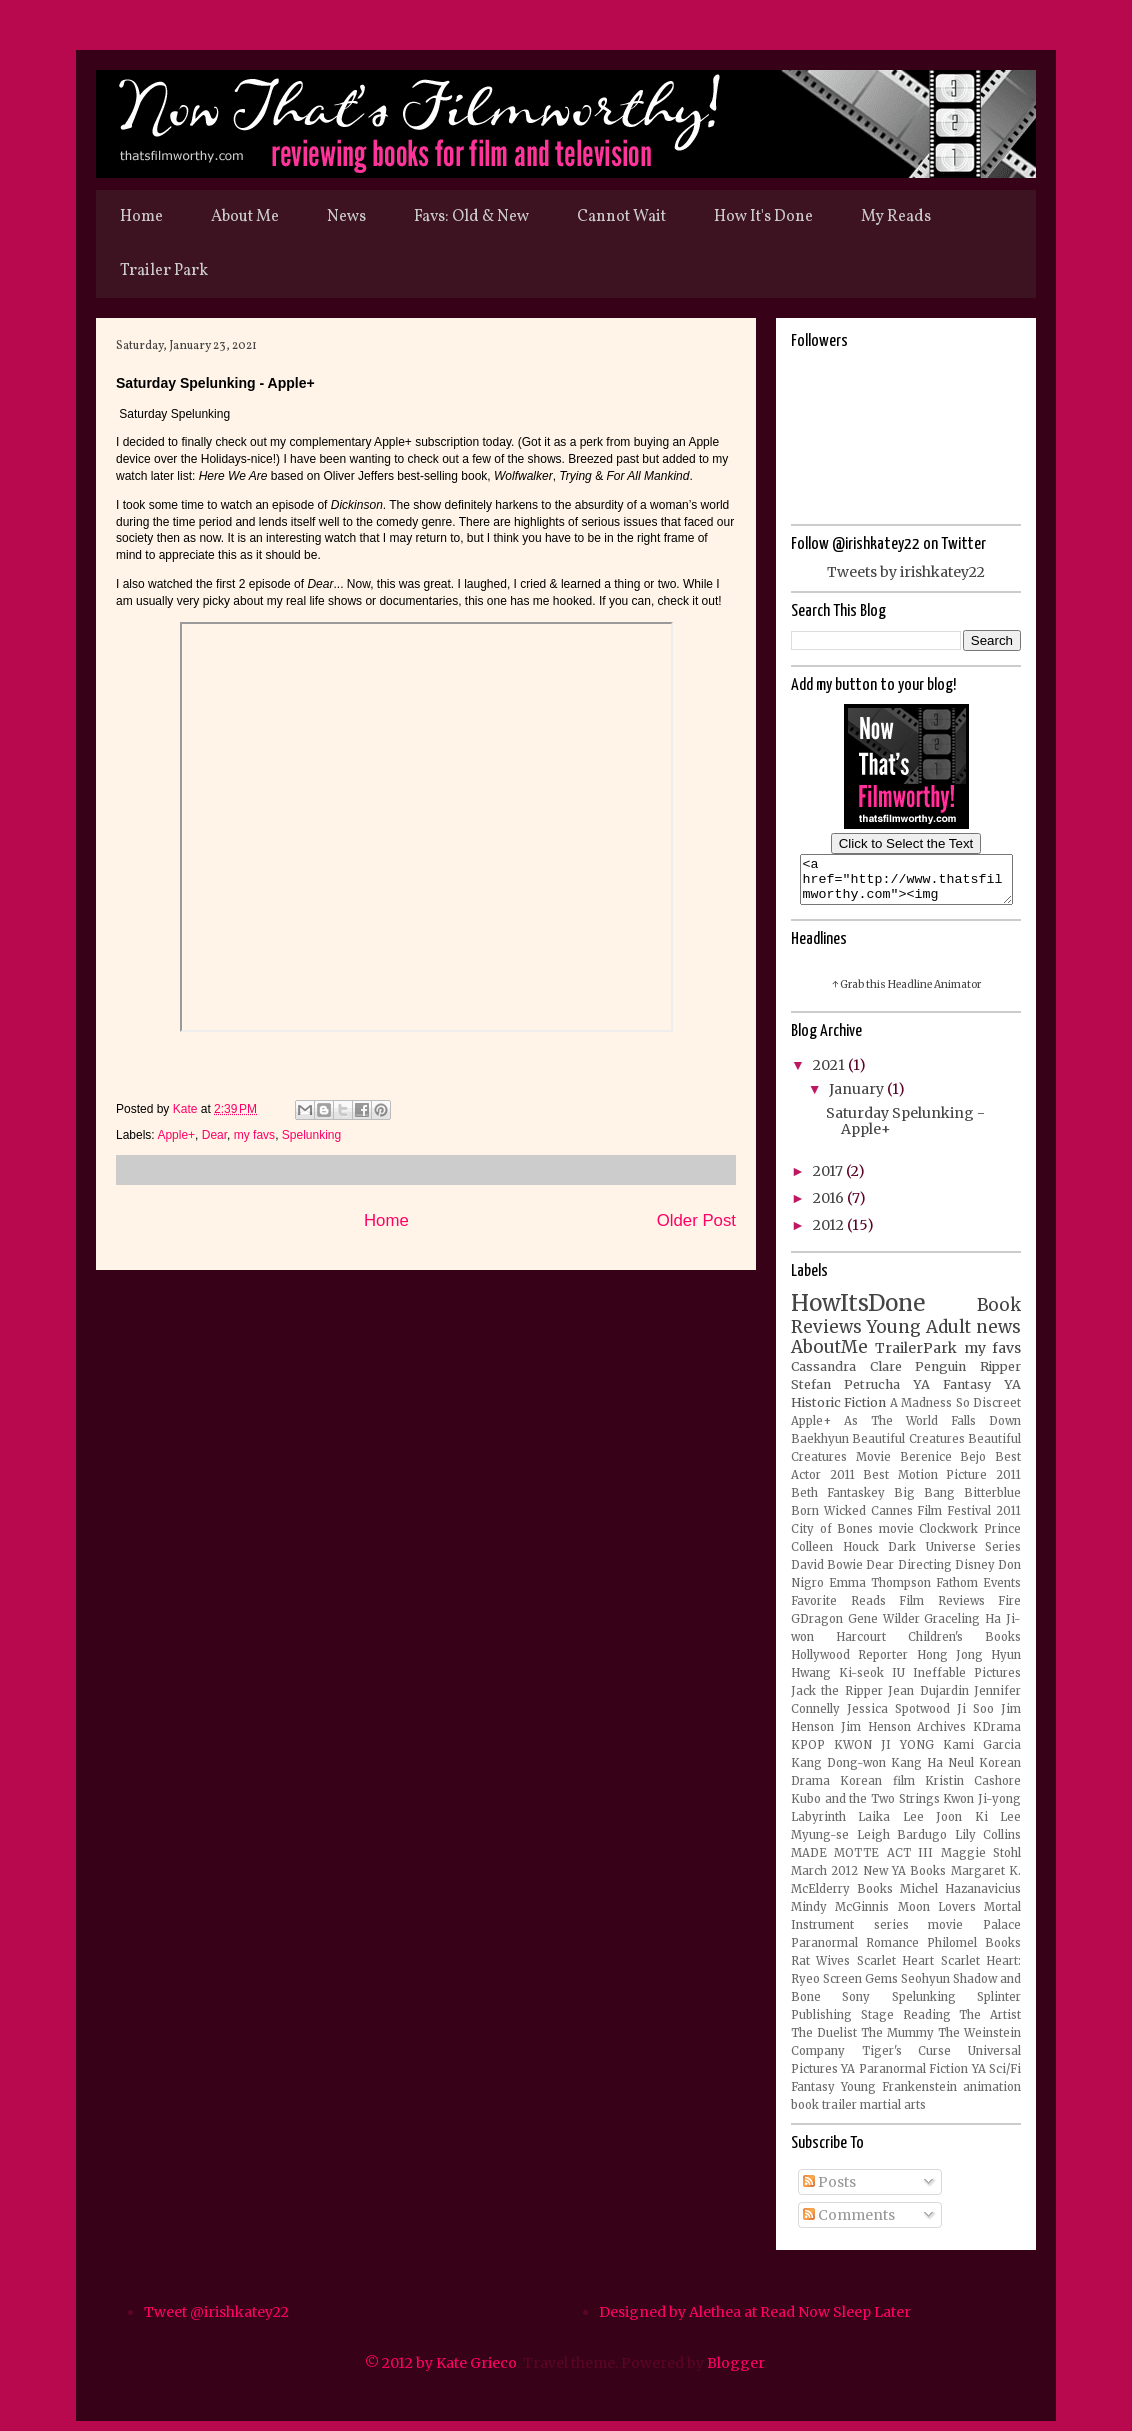 The width and height of the screenshot is (1132, 2431). Describe the element at coordinates (808, 1754) in the screenshot. I see `KPOP` at that location.